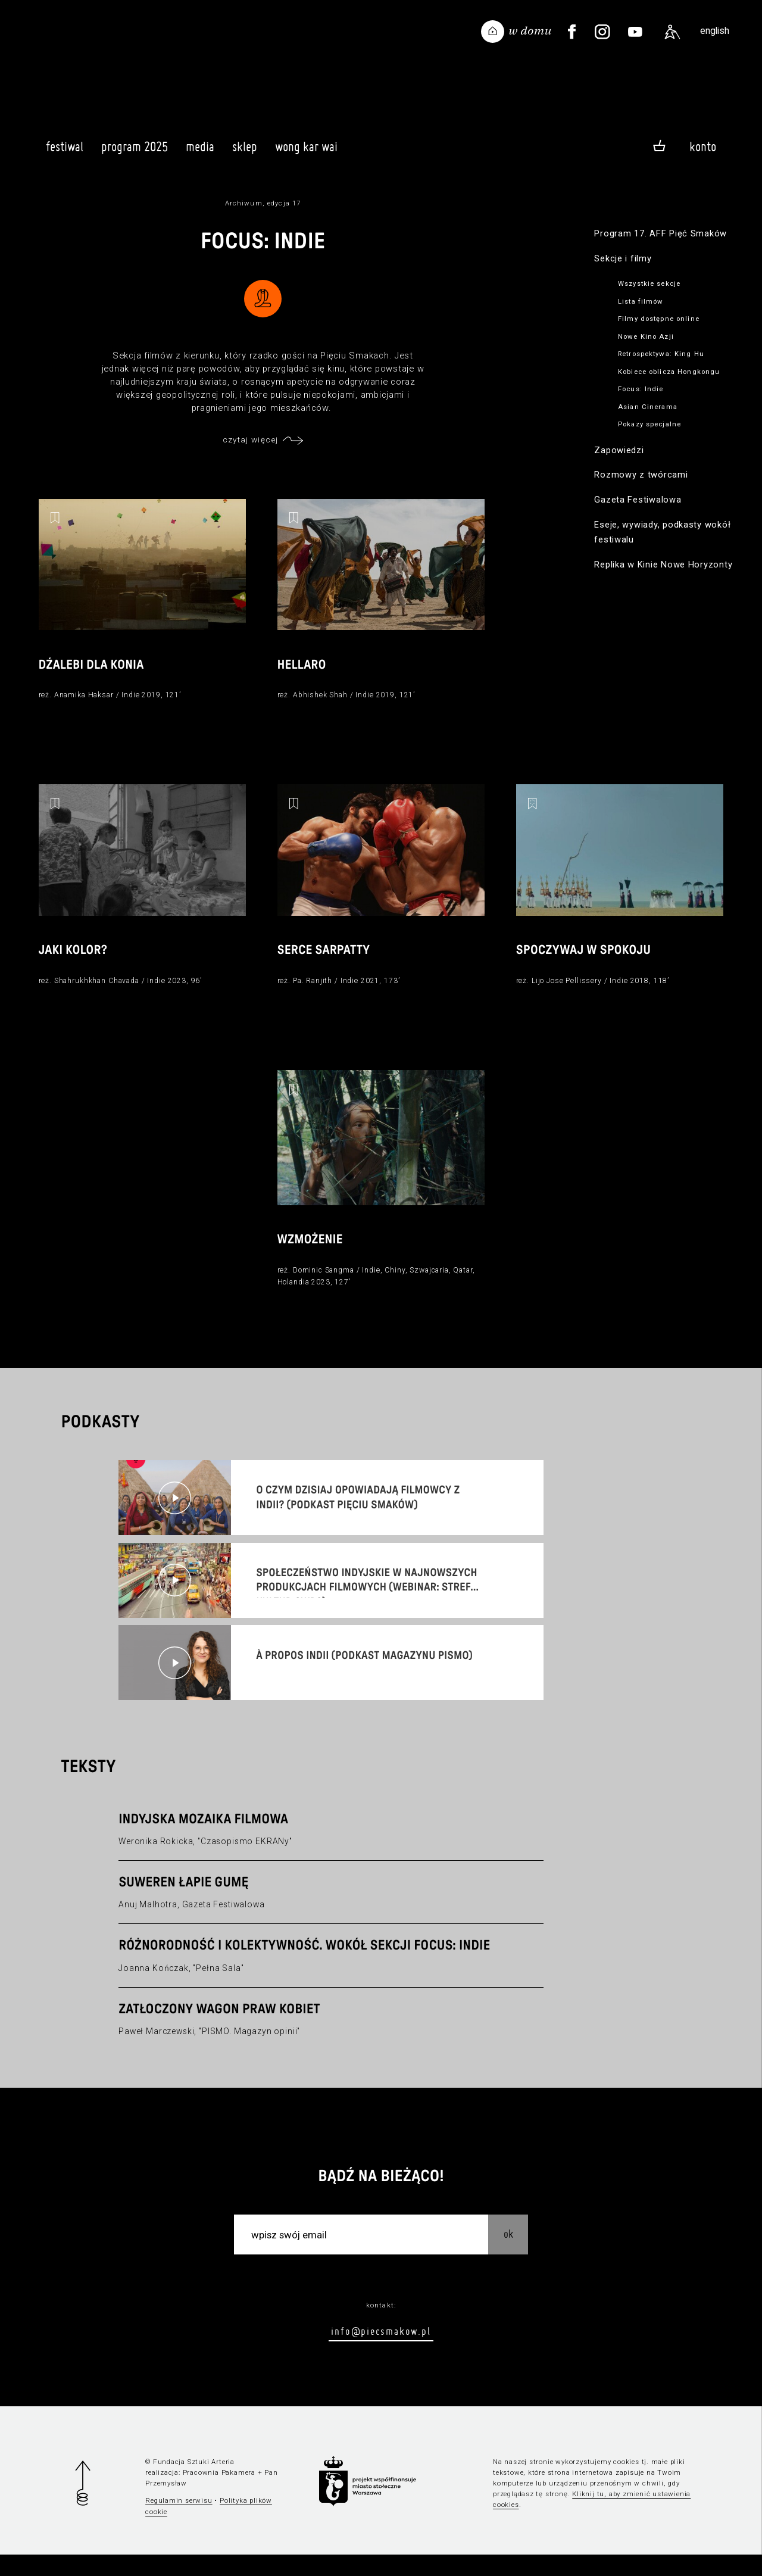  Describe the element at coordinates (658, 318) in the screenshot. I see `Filmy dostępne online` at that location.